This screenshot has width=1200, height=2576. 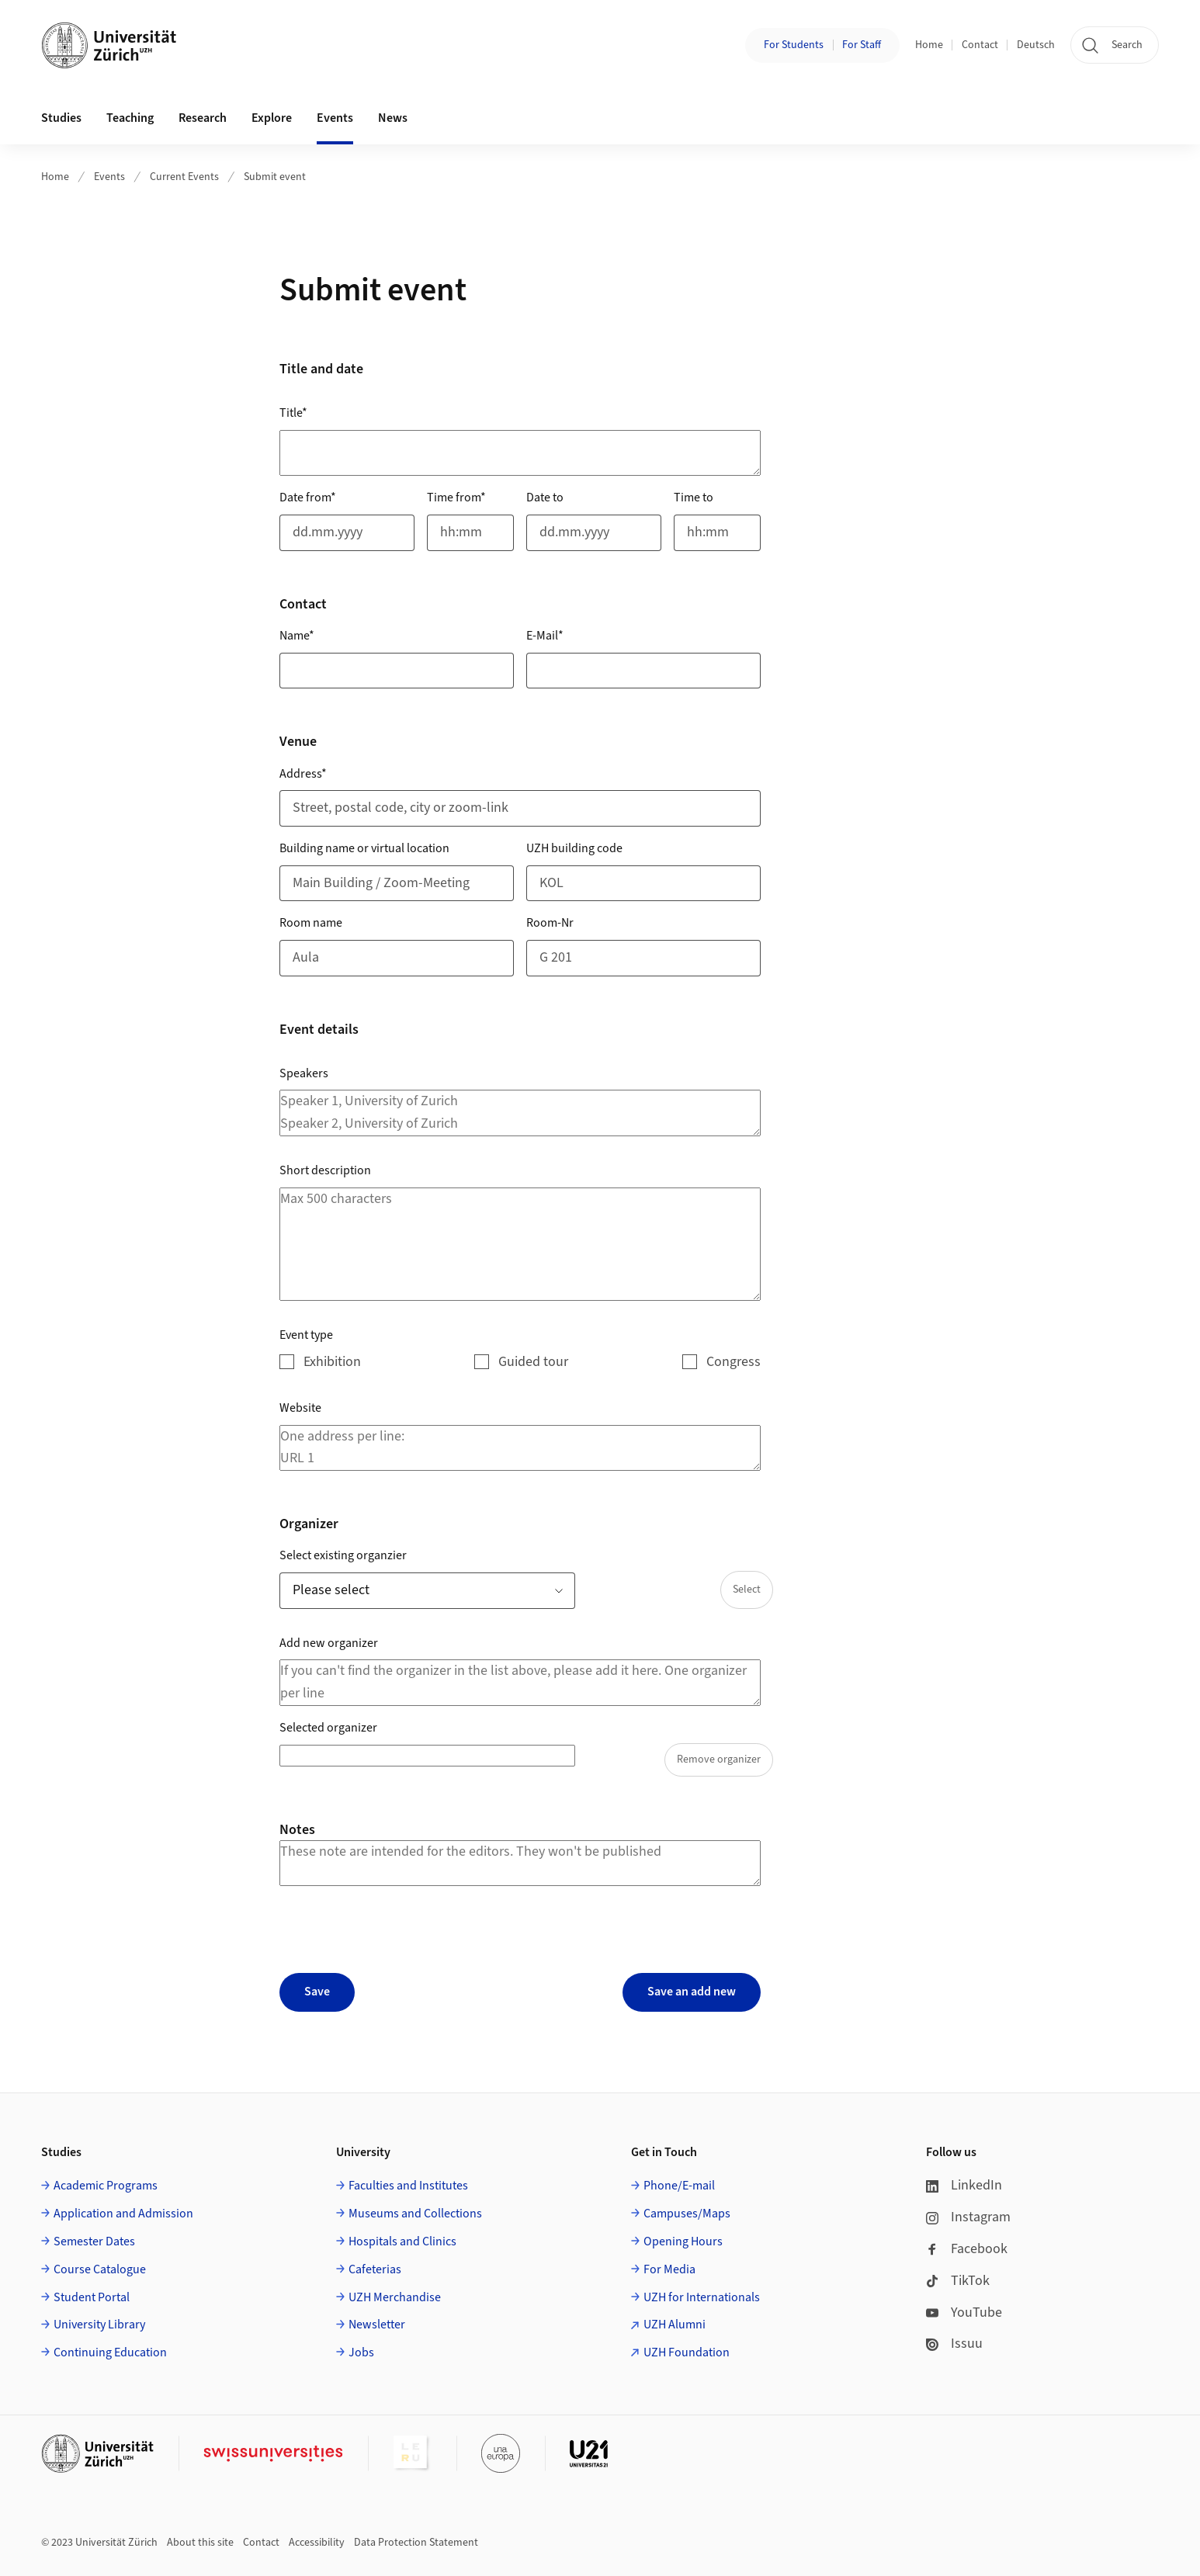 I want to click on Events, so click(x=109, y=177).